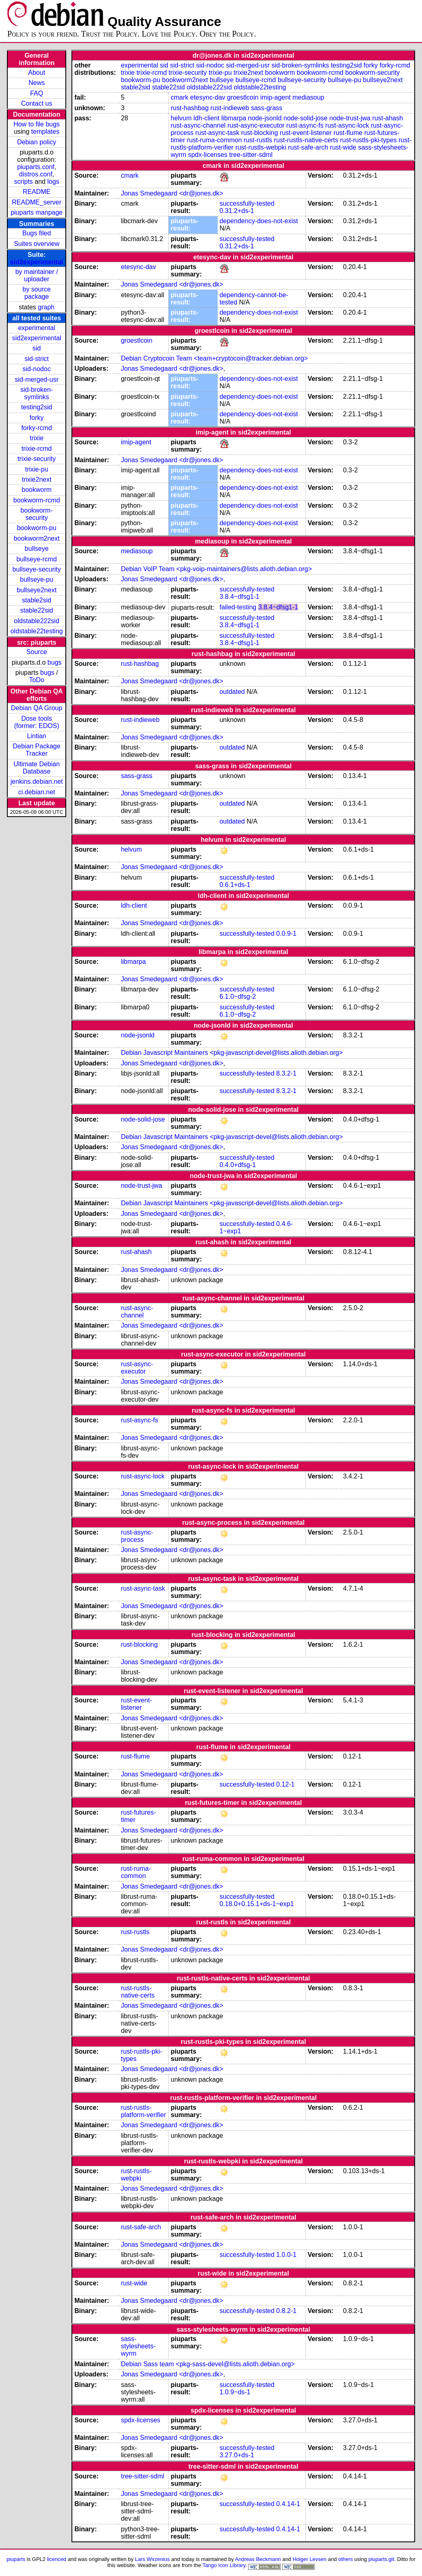 The width and height of the screenshot is (422, 2576). What do you see at coordinates (35, 174) in the screenshot?
I see `distros.conf` at bounding box center [35, 174].